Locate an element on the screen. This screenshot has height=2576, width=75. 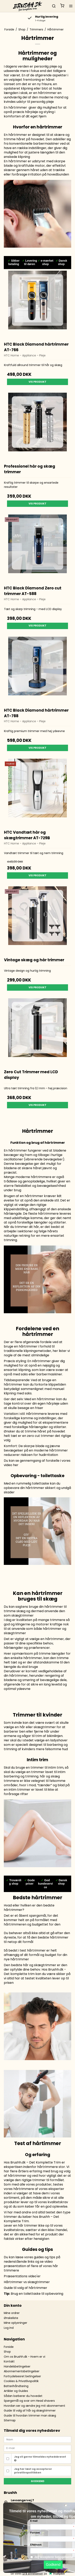
Godkend is located at coordinates (37, 2481).